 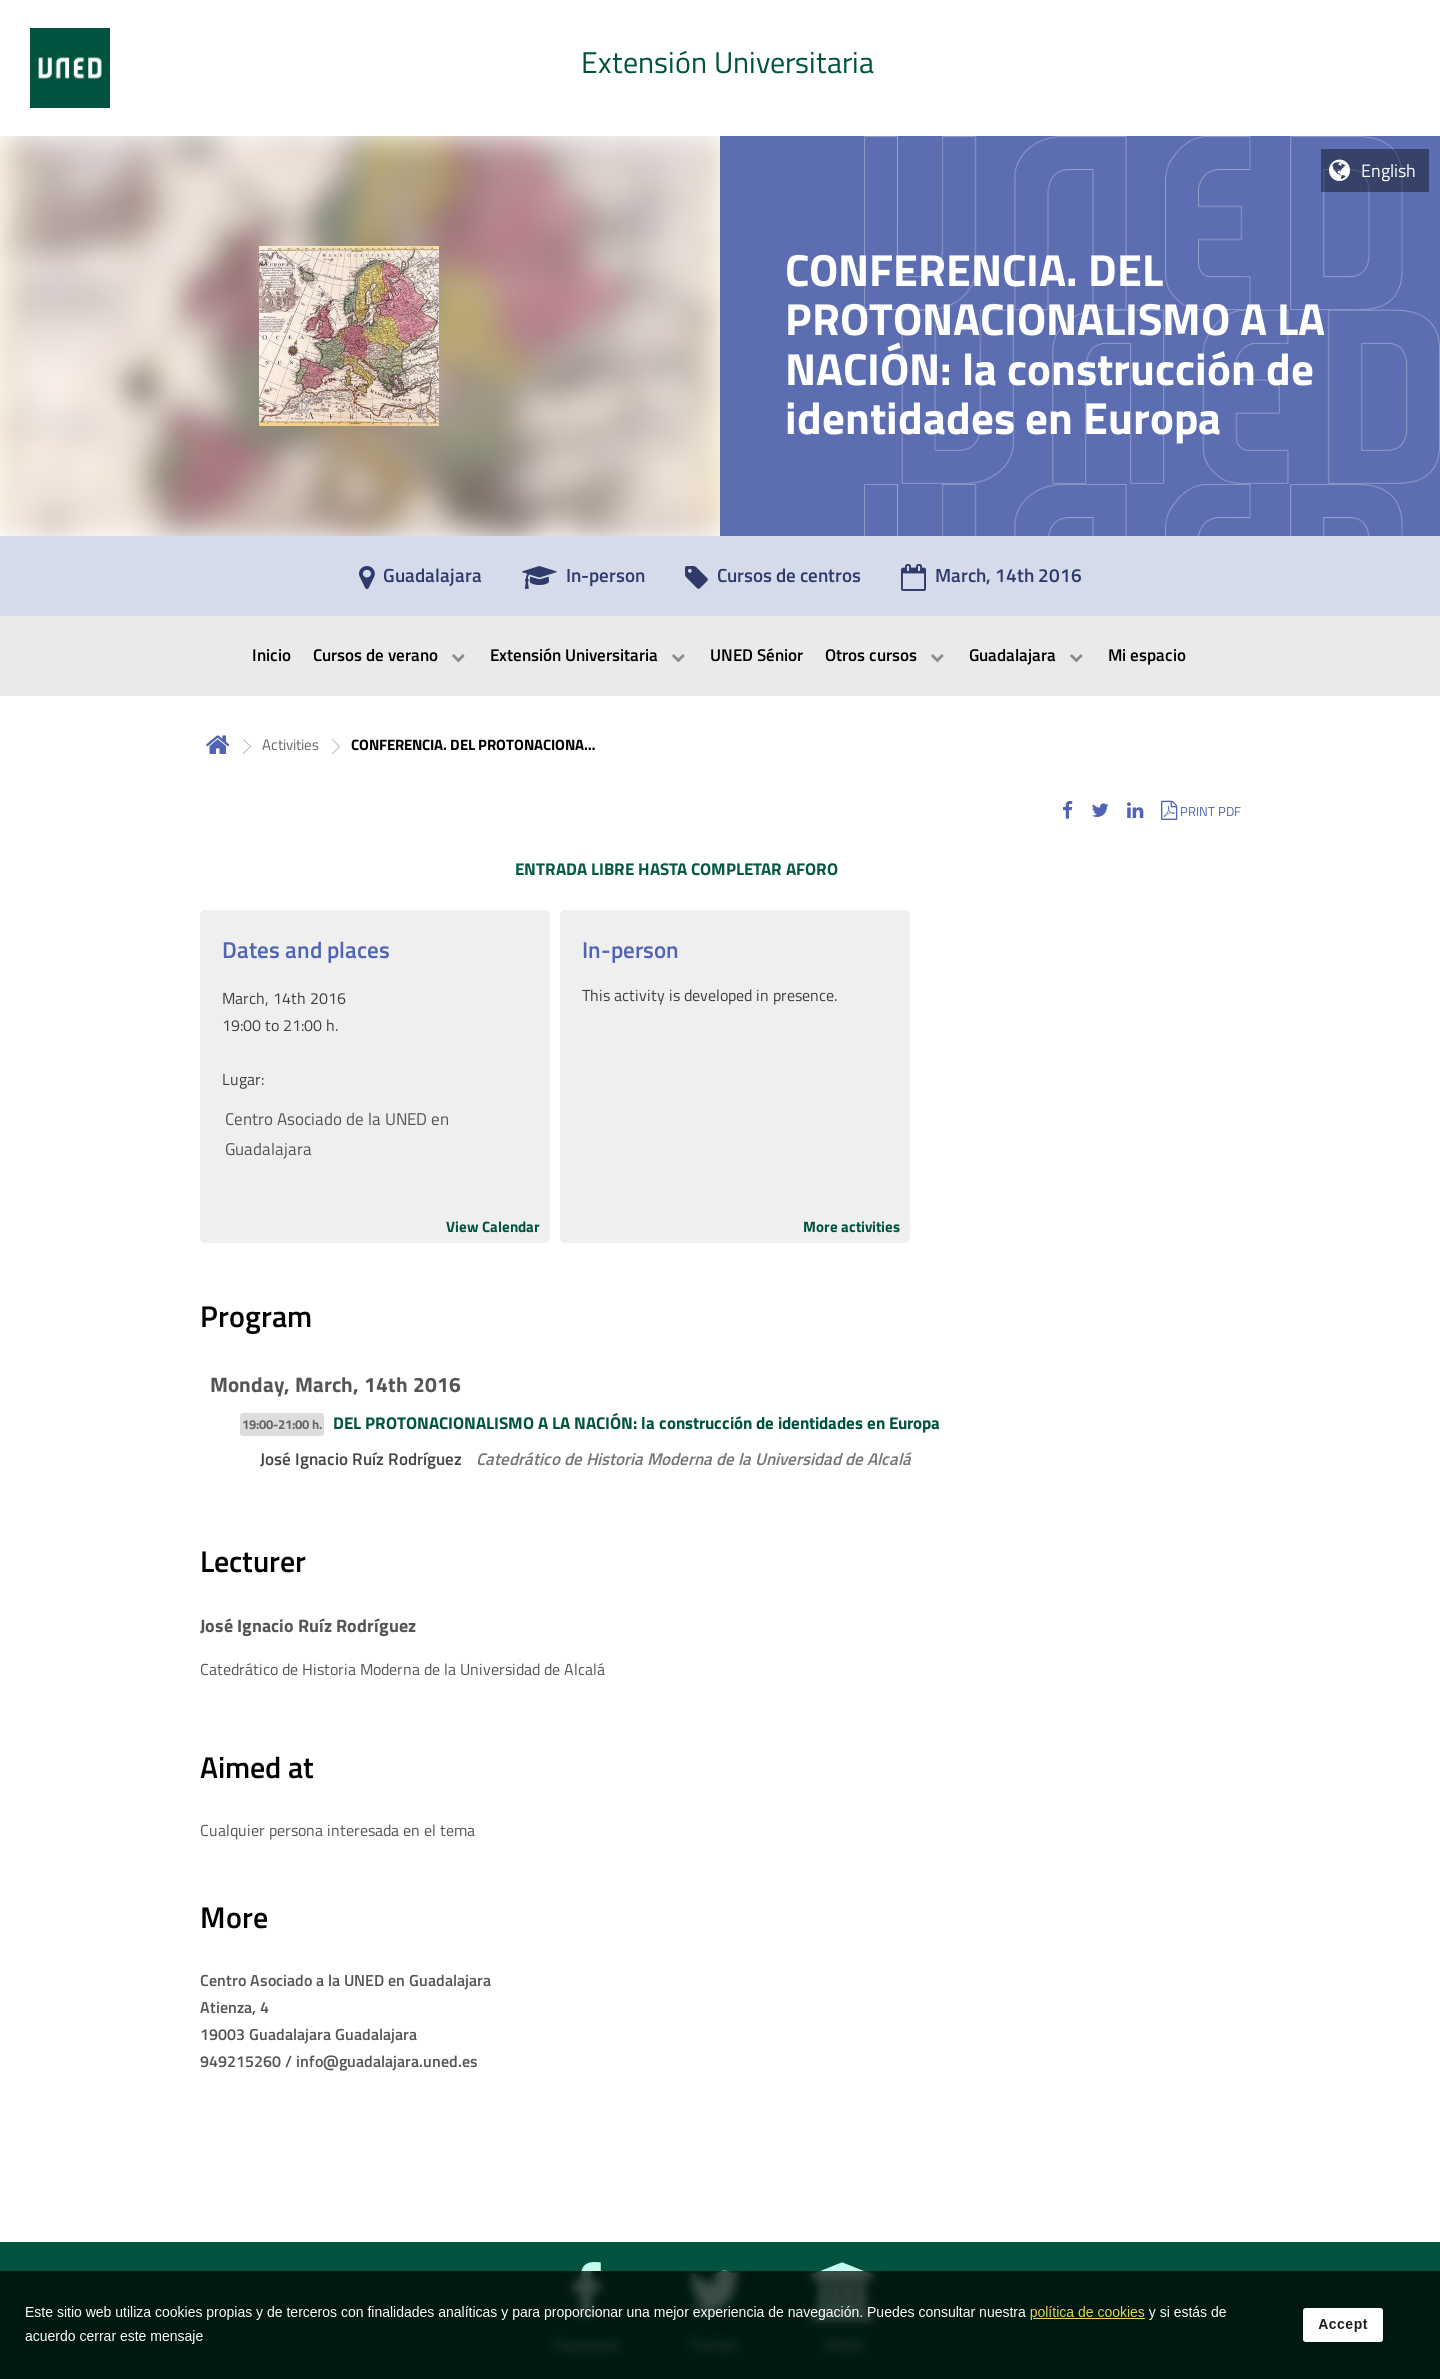 What do you see at coordinates (991, 582) in the screenshot?
I see `[March, 14th 2016]` at bounding box center [991, 582].